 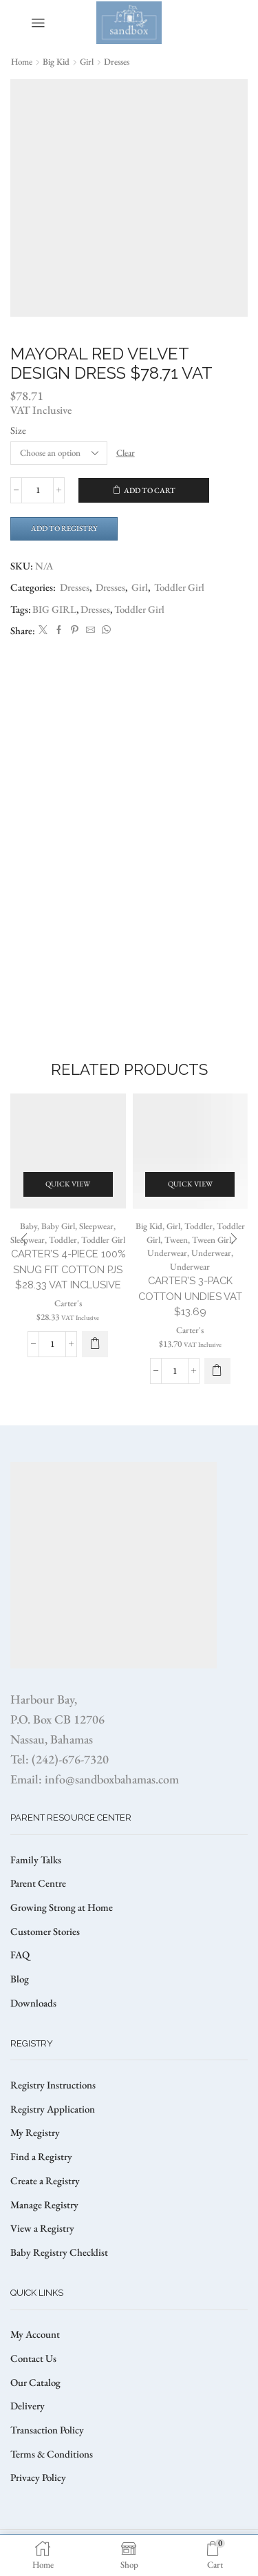 What do you see at coordinates (18, 430) in the screenshot?
I see `Size` at bounding box center [18, 430].